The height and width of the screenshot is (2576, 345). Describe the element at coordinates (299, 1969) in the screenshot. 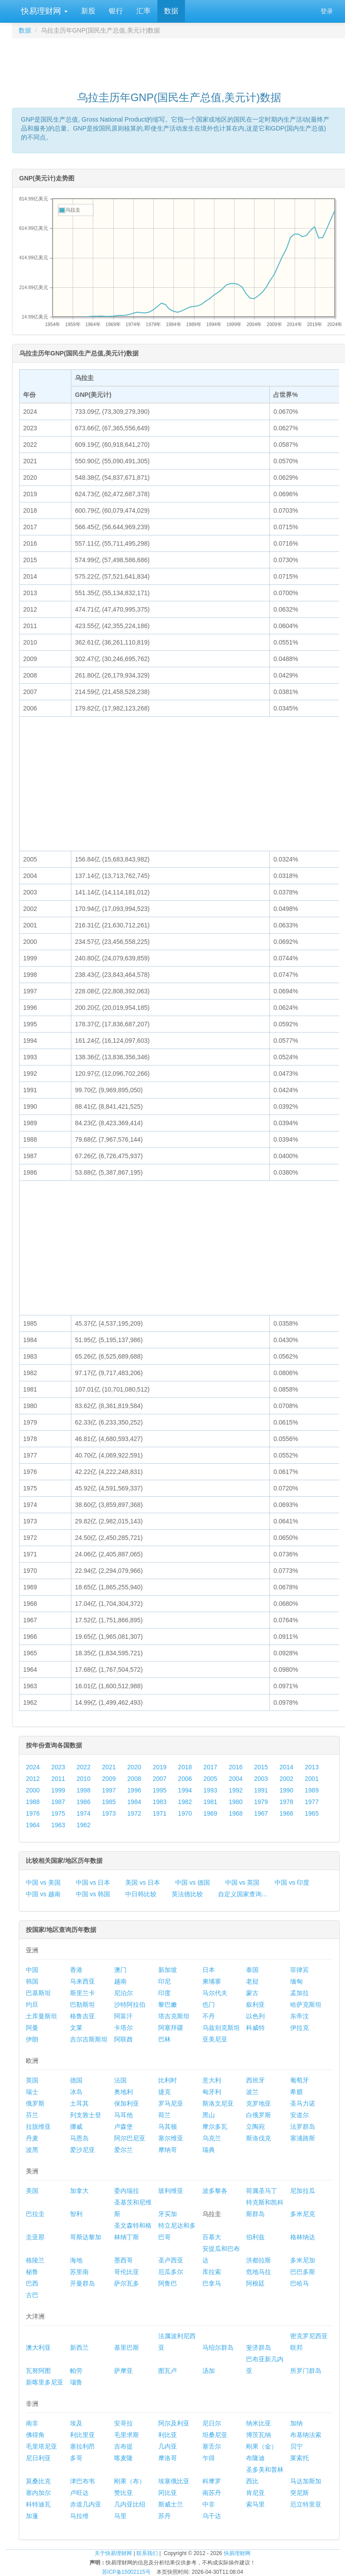

I see `菲律宾` at that location.